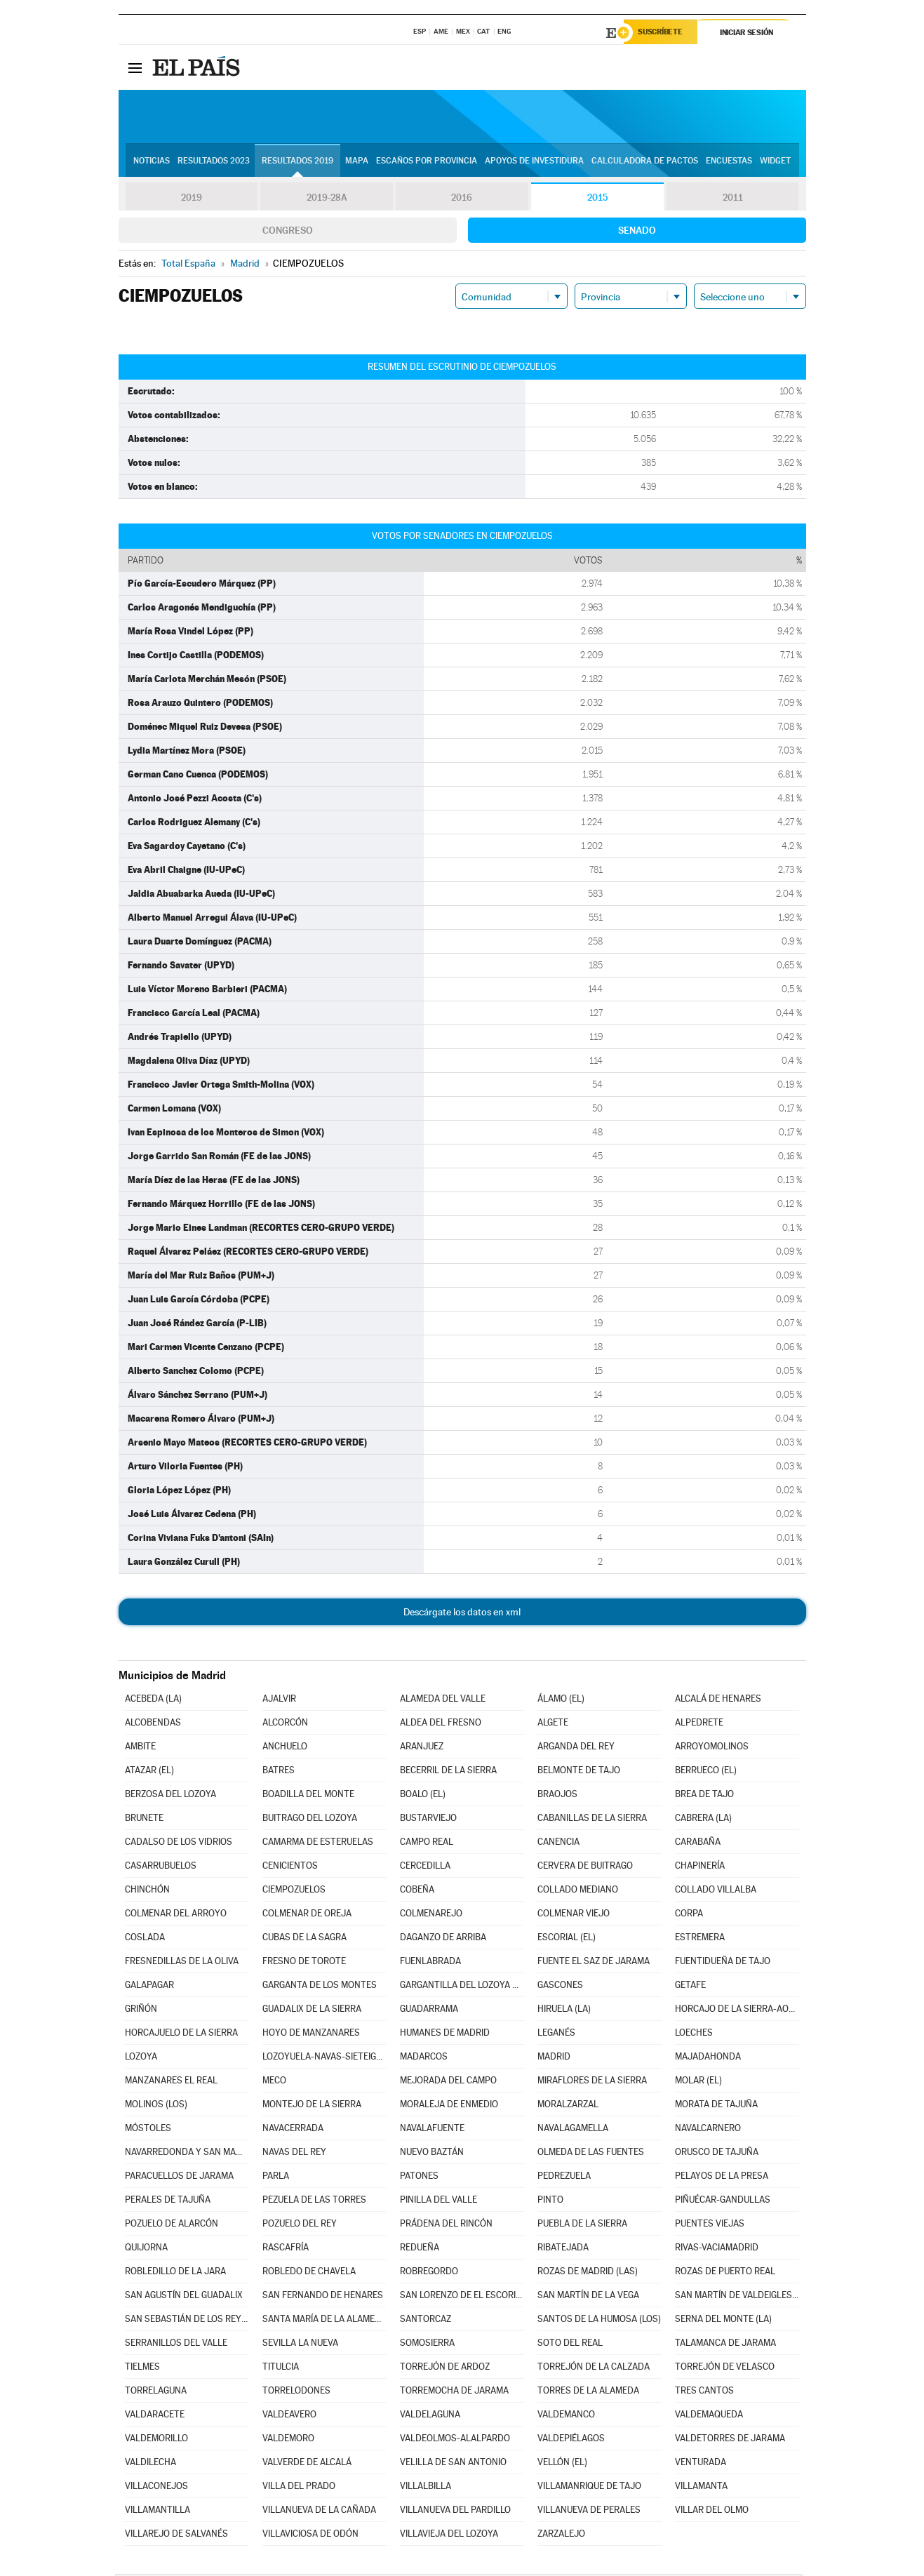 The height and width of the screenshot is (2576, 924). I want to click on COSLADA, so click(145, 1939).